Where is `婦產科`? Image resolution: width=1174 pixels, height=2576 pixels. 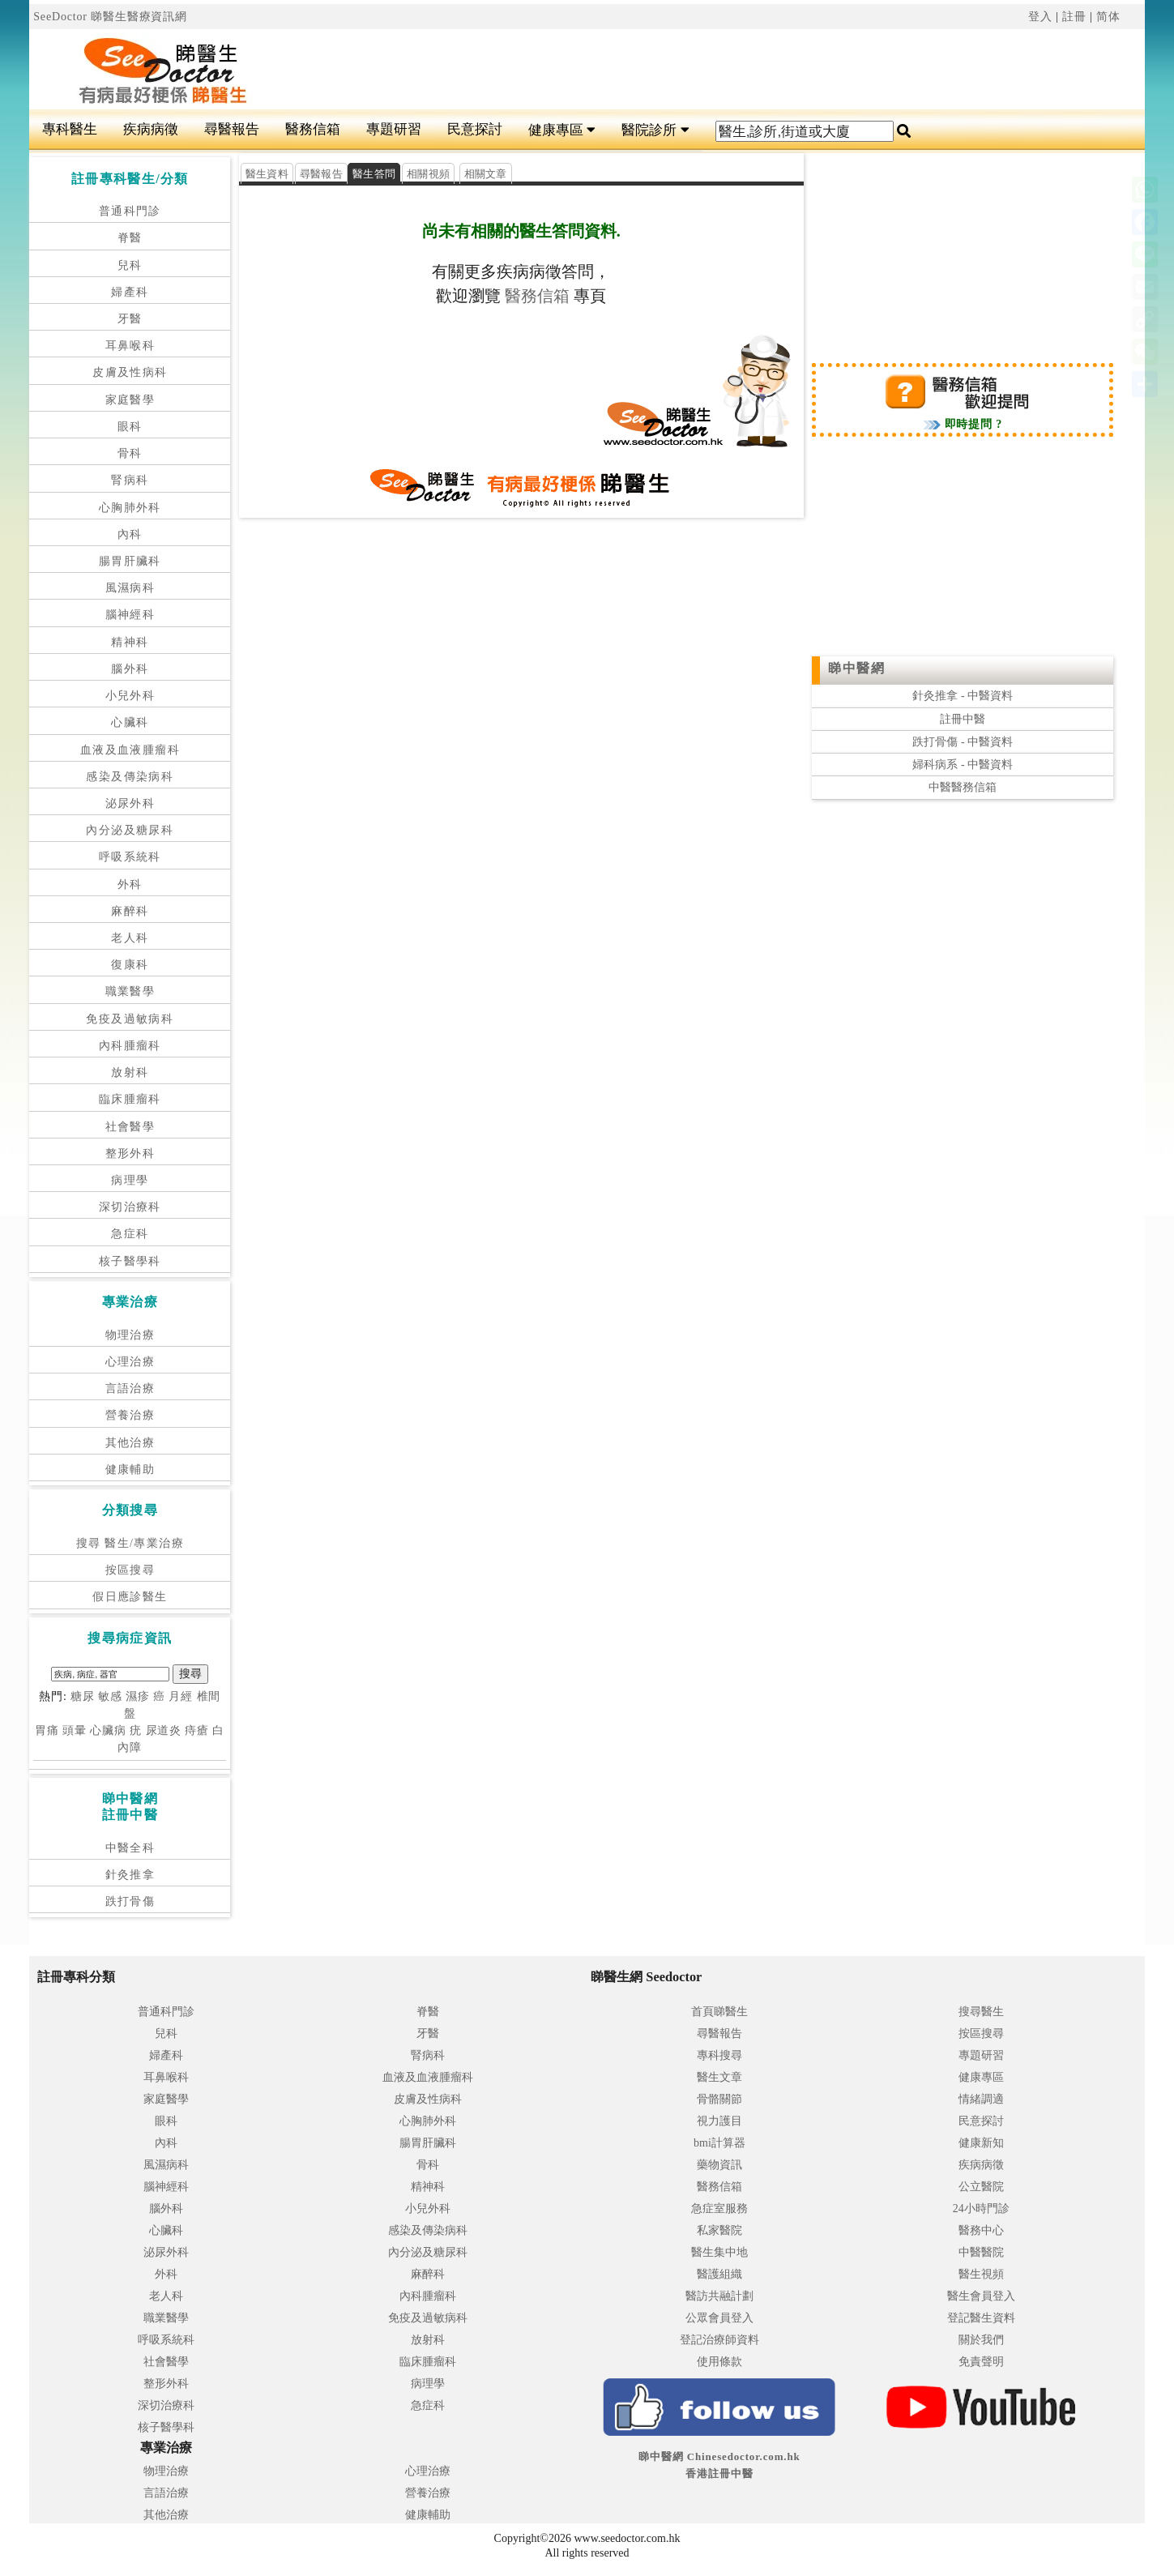
婦產科 is located at coordinates (129, 292).